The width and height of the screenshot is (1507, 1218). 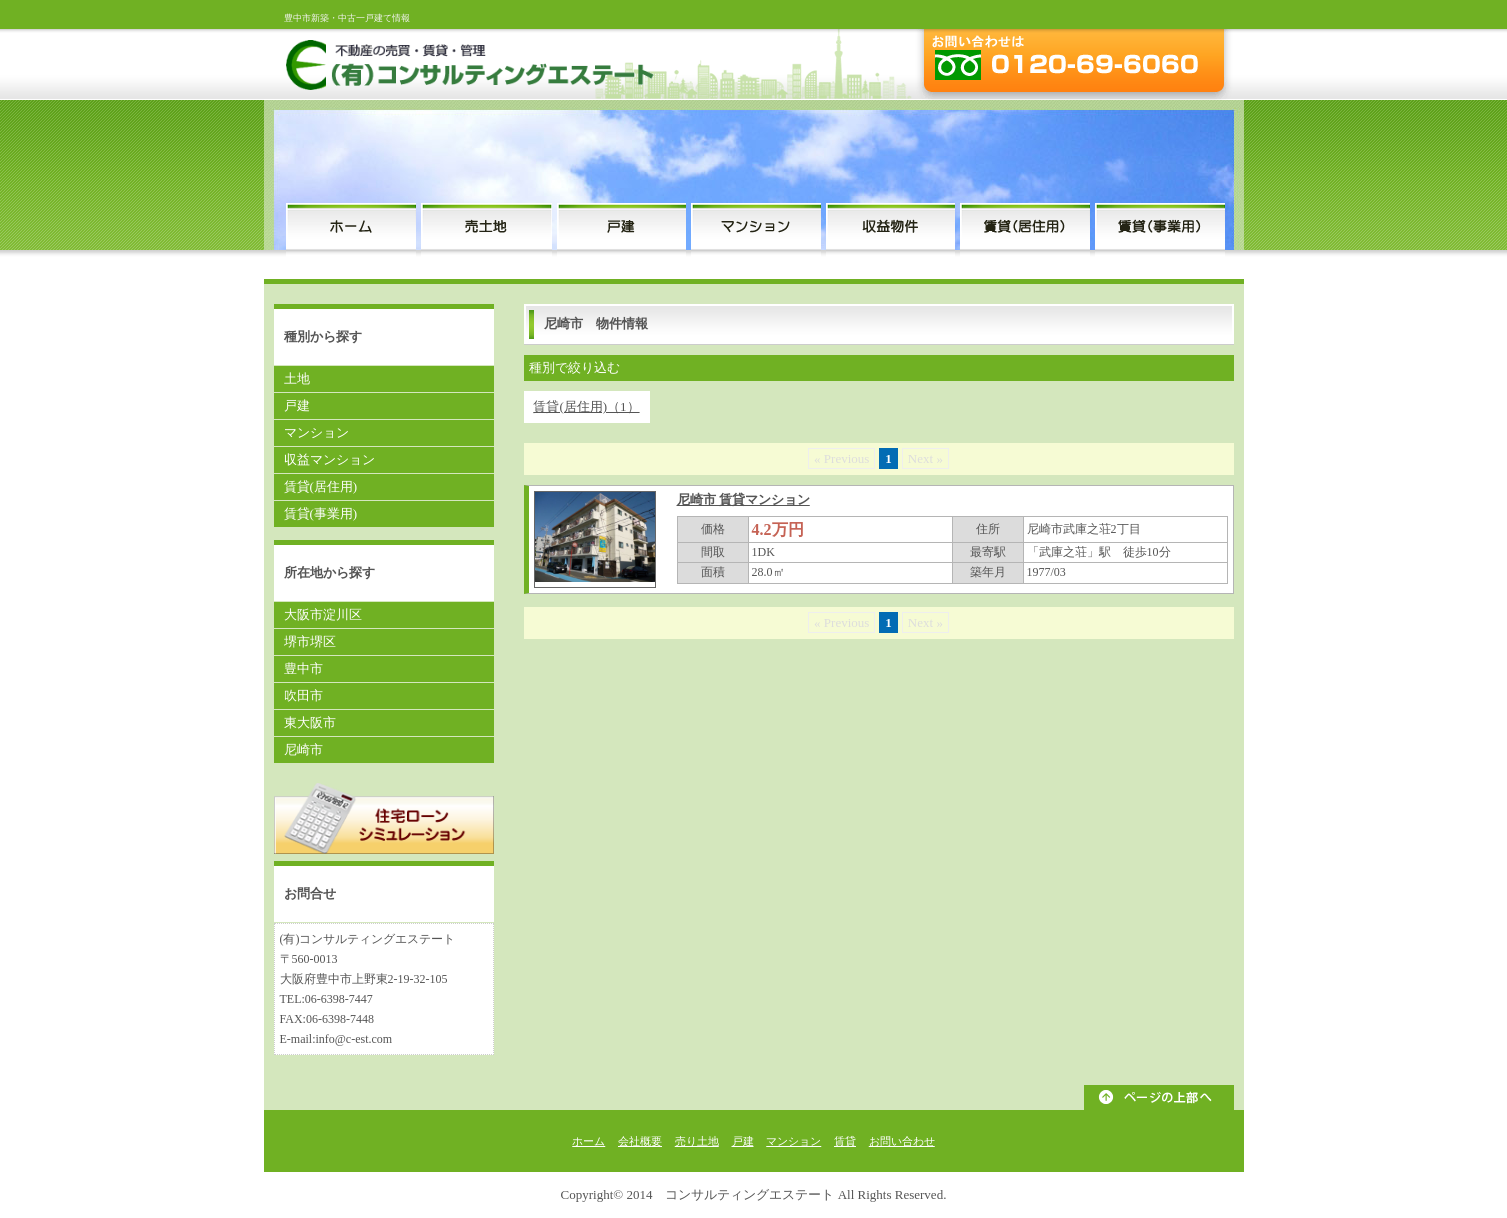 I want to click on 収益マンション, so click(x=329, y=459).